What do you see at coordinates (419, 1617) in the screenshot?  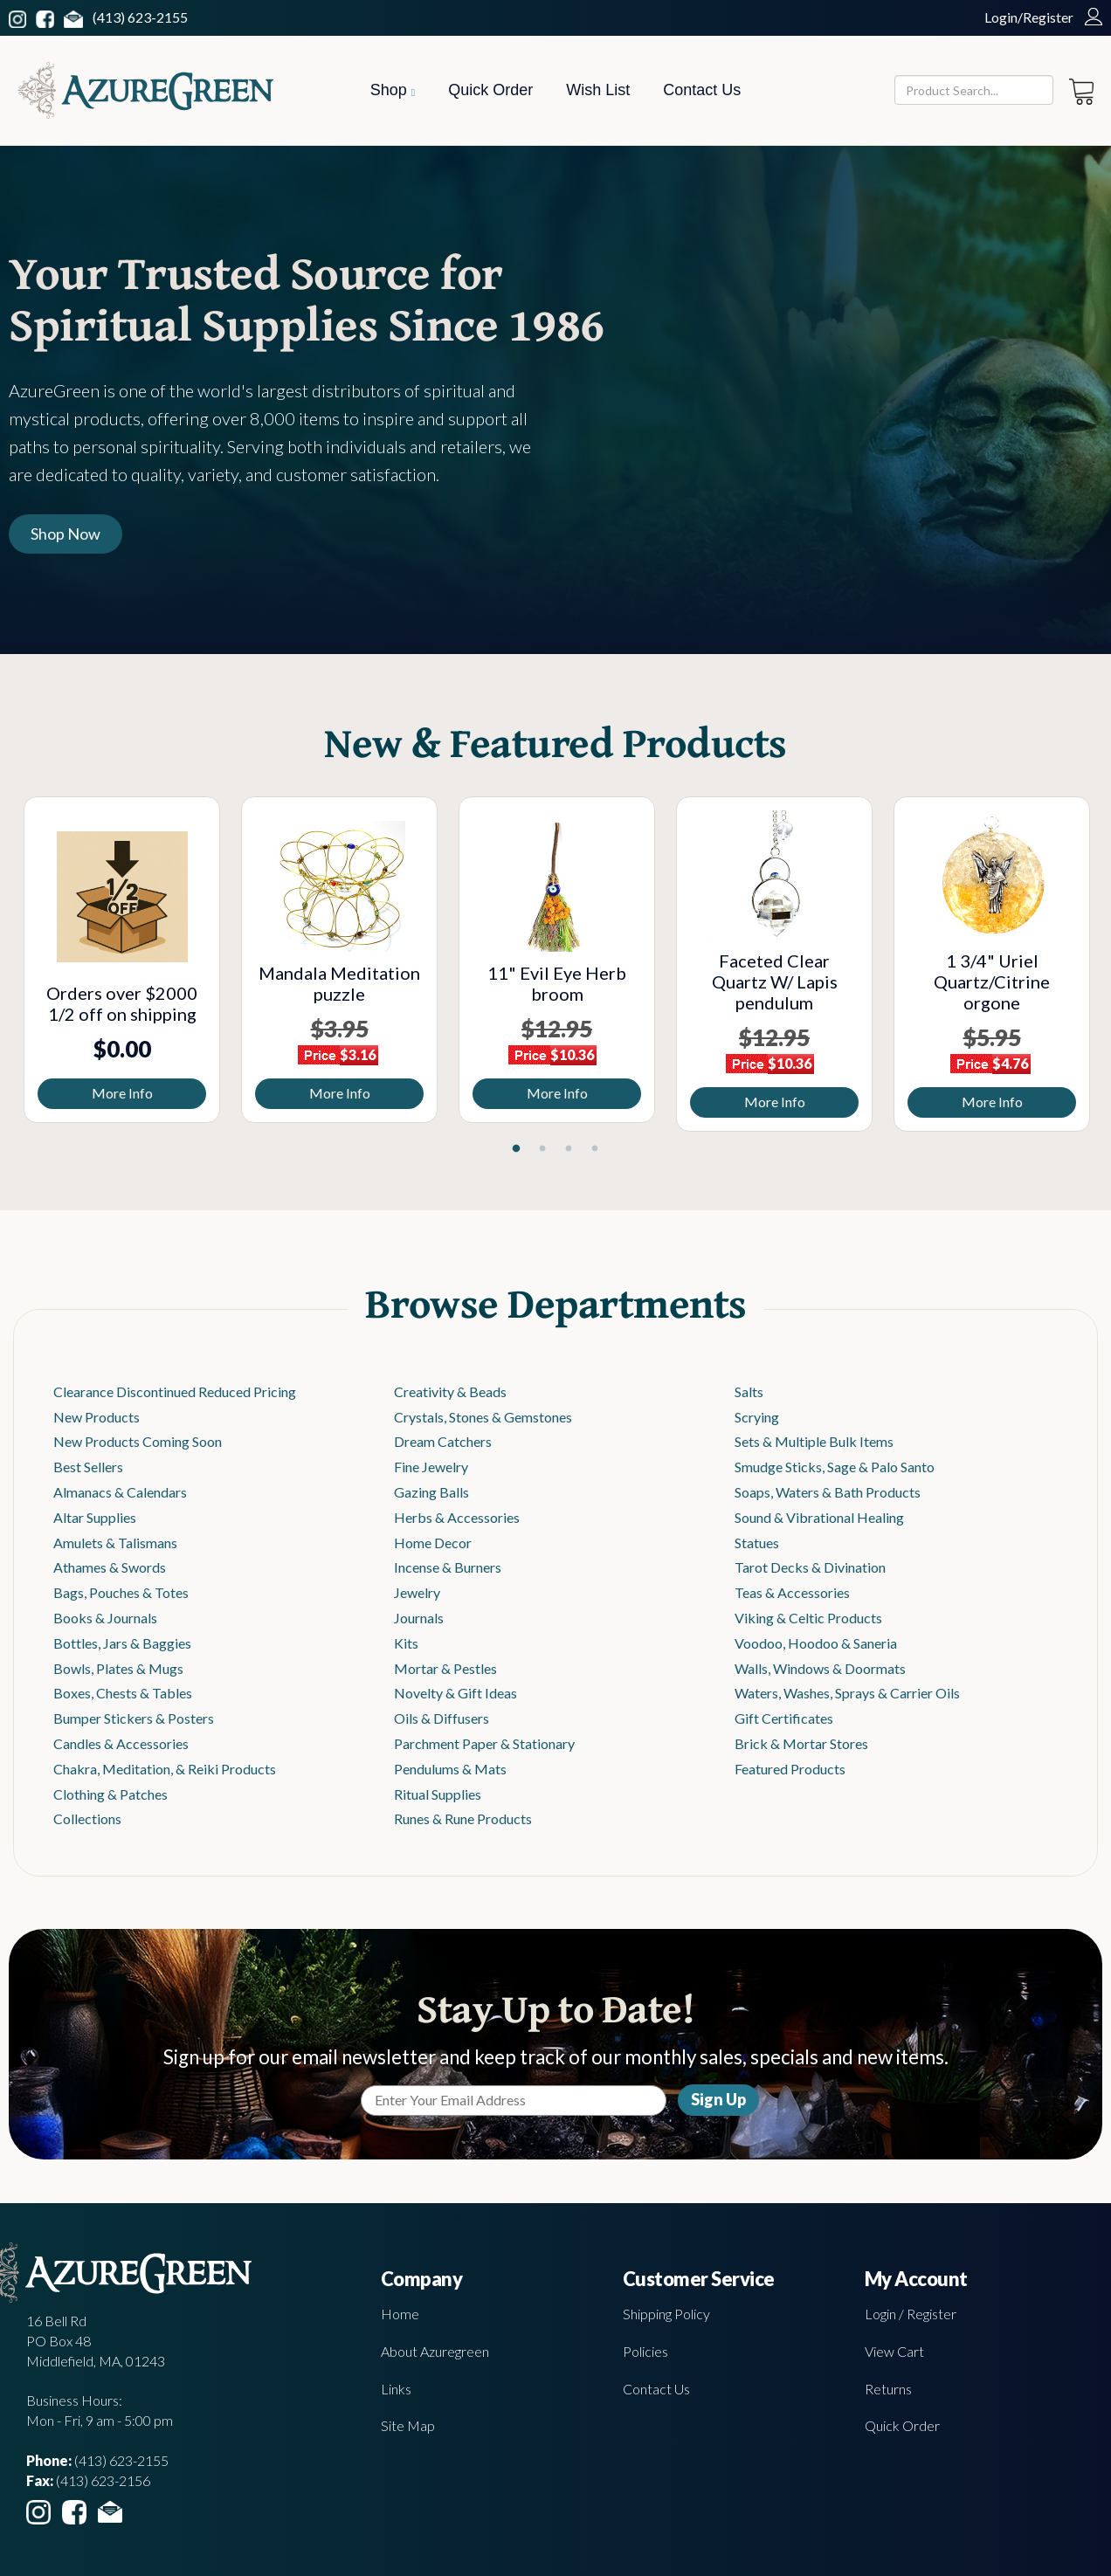 I see `Journals` at bounding box center [419, 1617].